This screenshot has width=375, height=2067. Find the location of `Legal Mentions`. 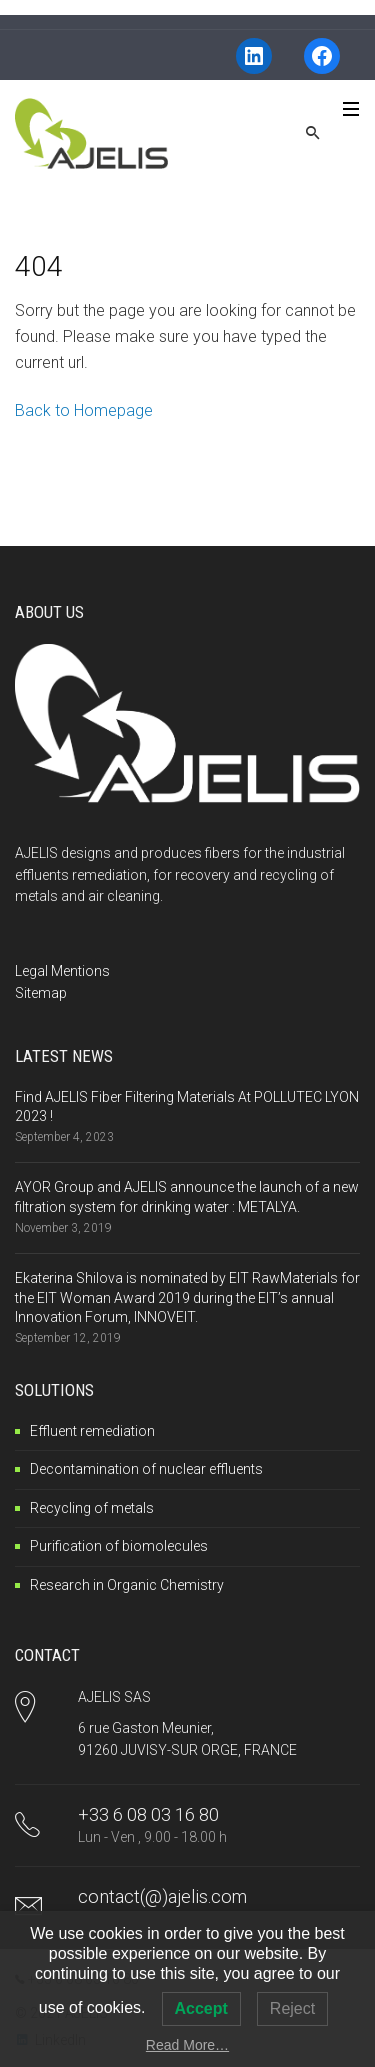

Legal Mentions is located at coordinates (62, 971).